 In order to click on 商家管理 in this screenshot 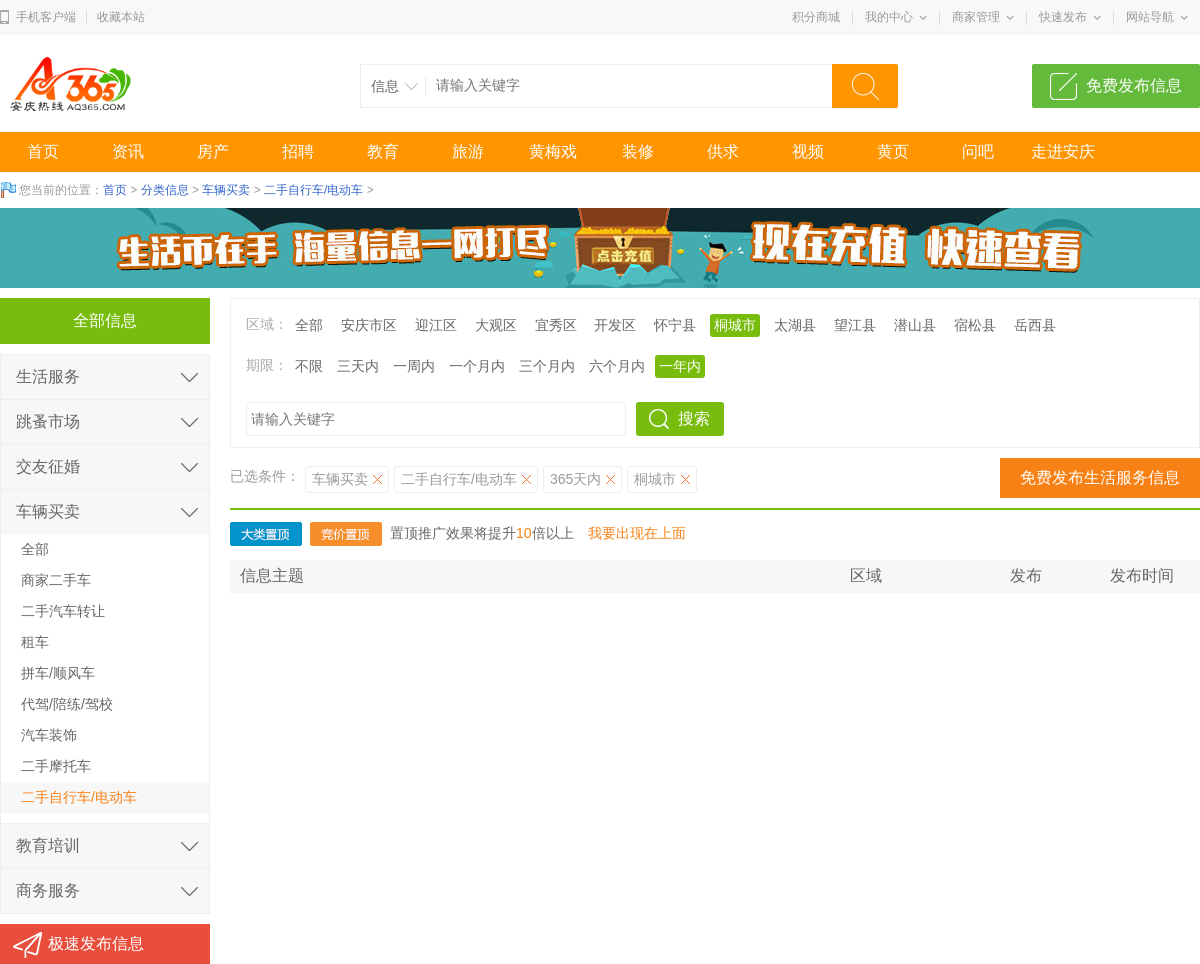, I will do `click(976, 17)`.